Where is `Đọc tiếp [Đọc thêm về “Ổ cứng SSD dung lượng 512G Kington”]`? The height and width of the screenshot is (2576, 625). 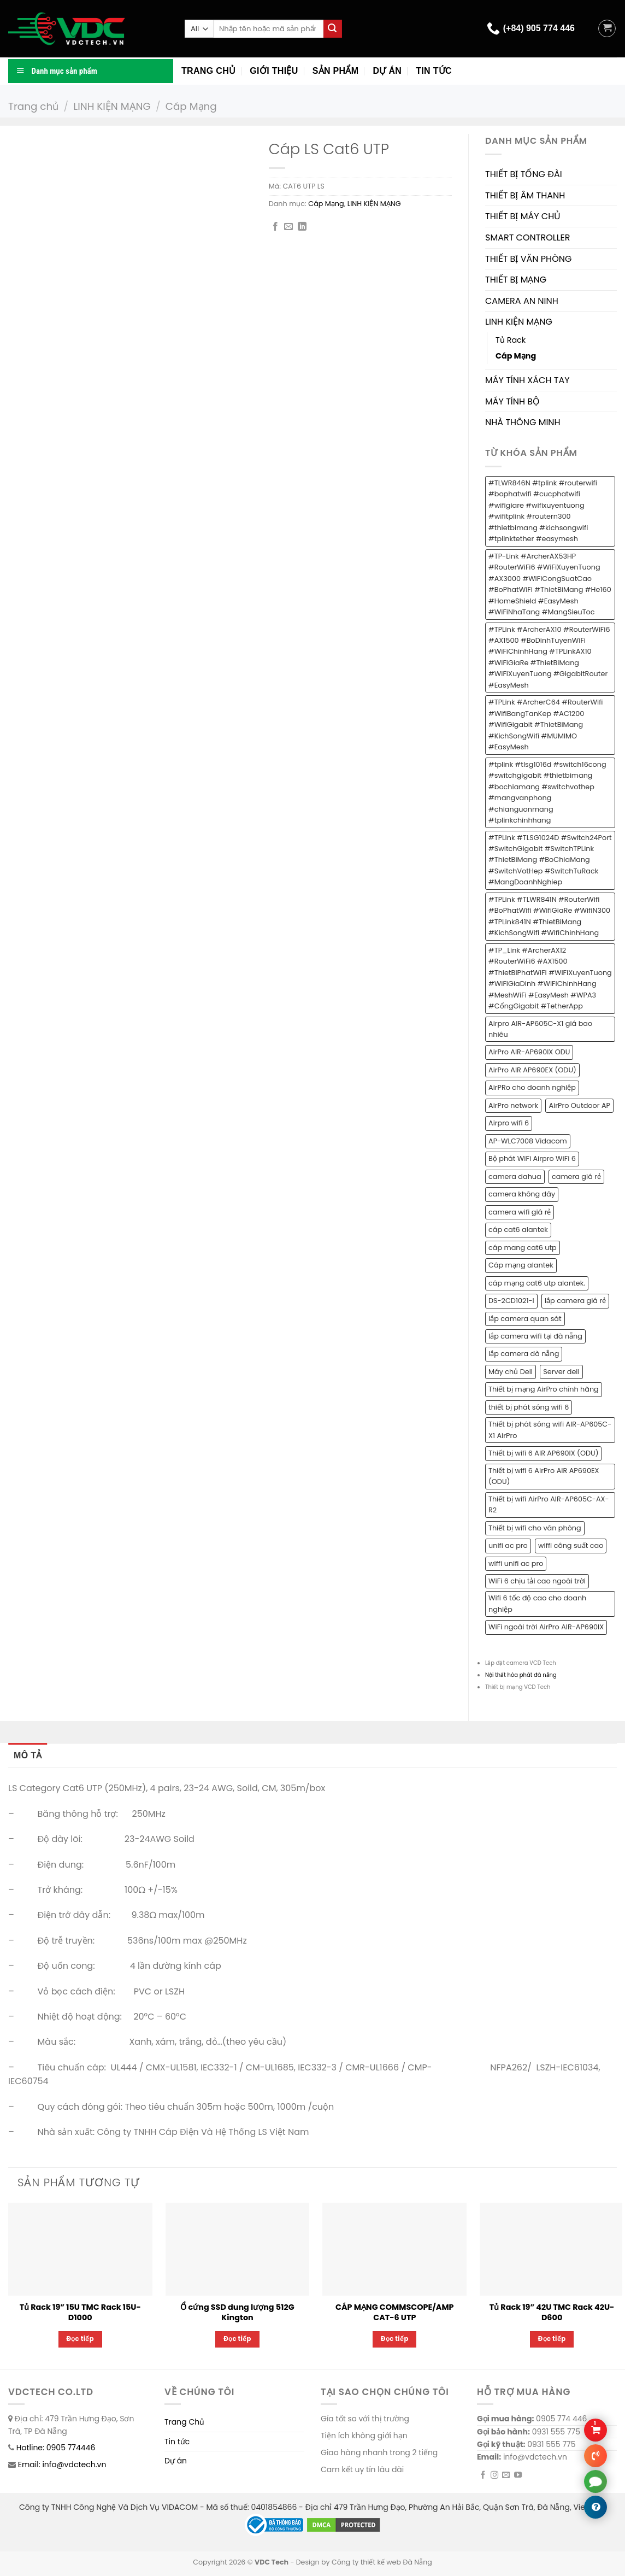 Đọc tiếp [Đọc thêm về “Ổ cứng SSD dung lượng 512G Kington”] is located at coordinates (237, 2338).